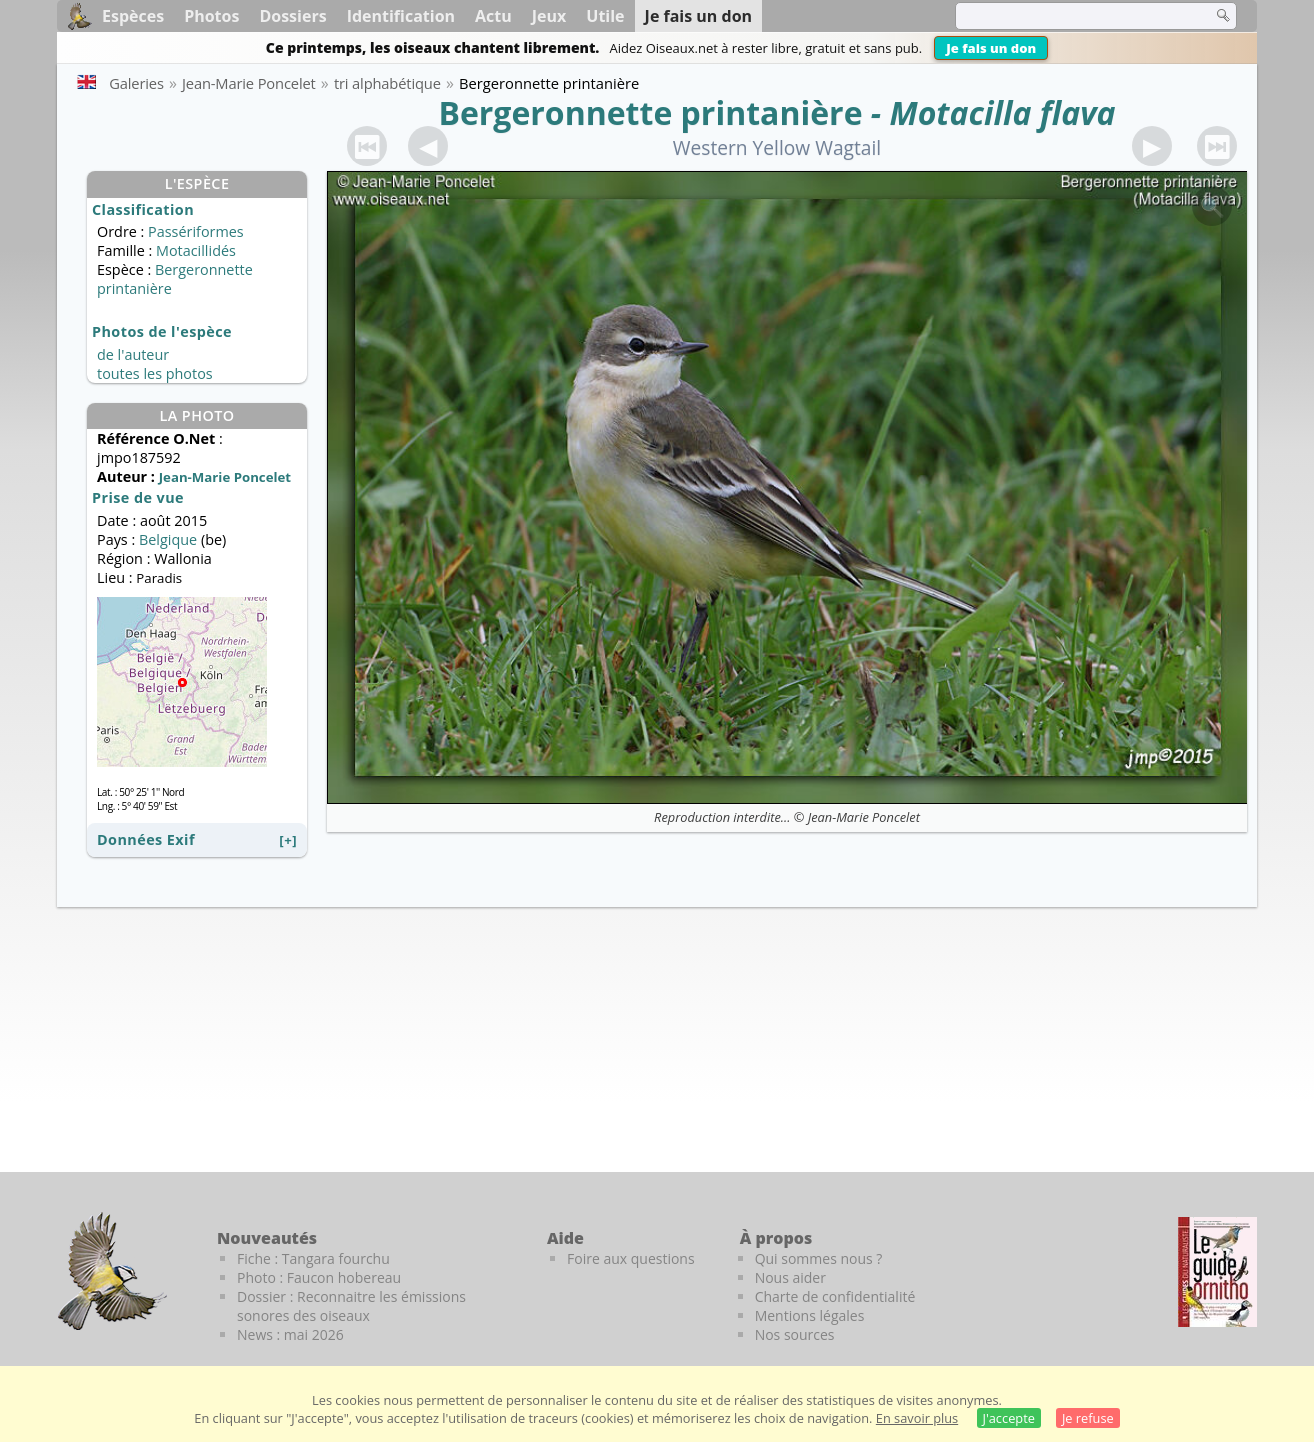 The width and height of the screenshot is (1314, 1442). Describe the element at coordinates (810, 1315) in the screenshot. I see `Mentions légales` at that location.